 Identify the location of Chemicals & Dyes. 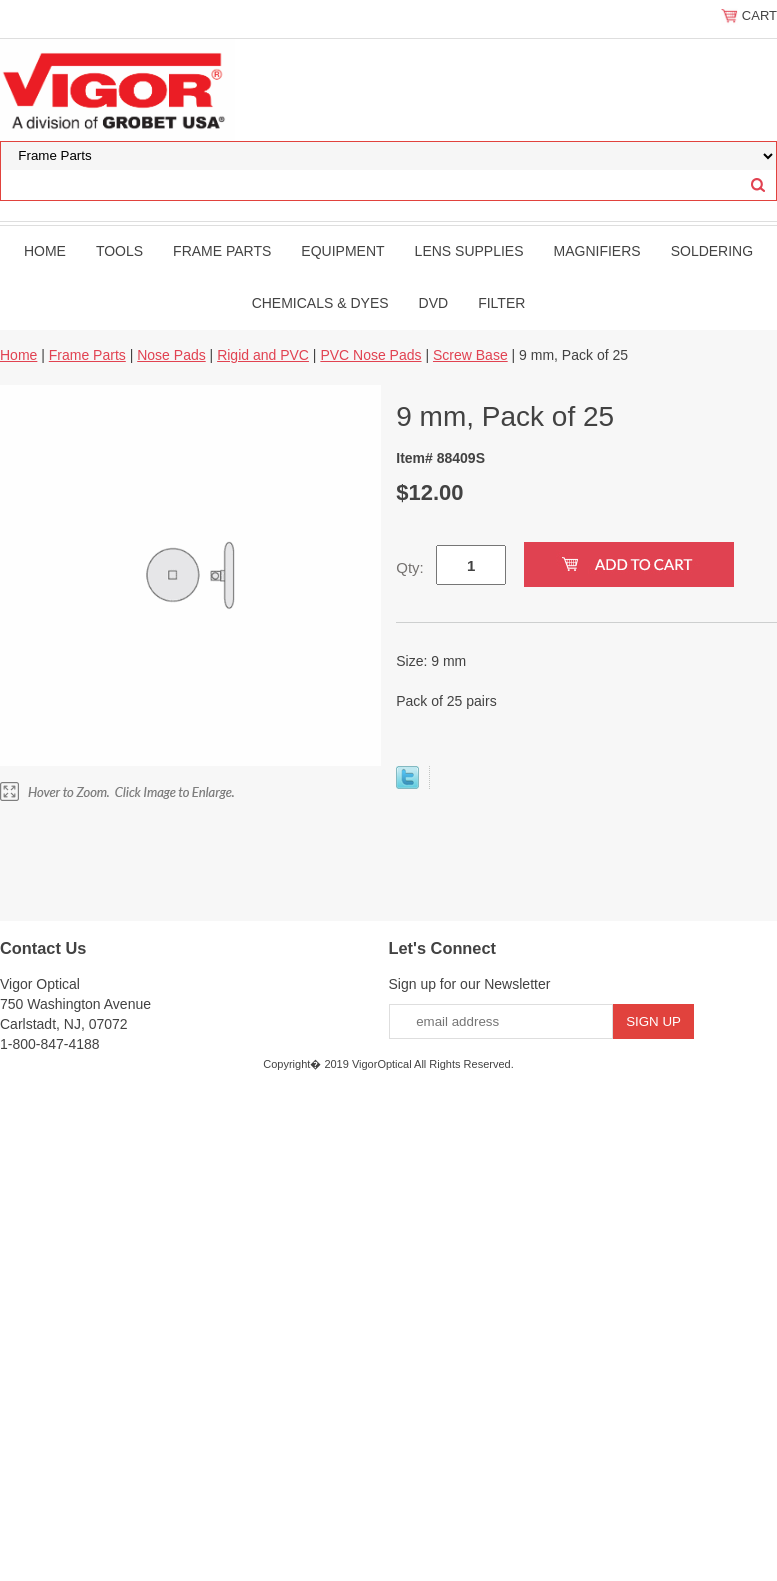
(320, 303).